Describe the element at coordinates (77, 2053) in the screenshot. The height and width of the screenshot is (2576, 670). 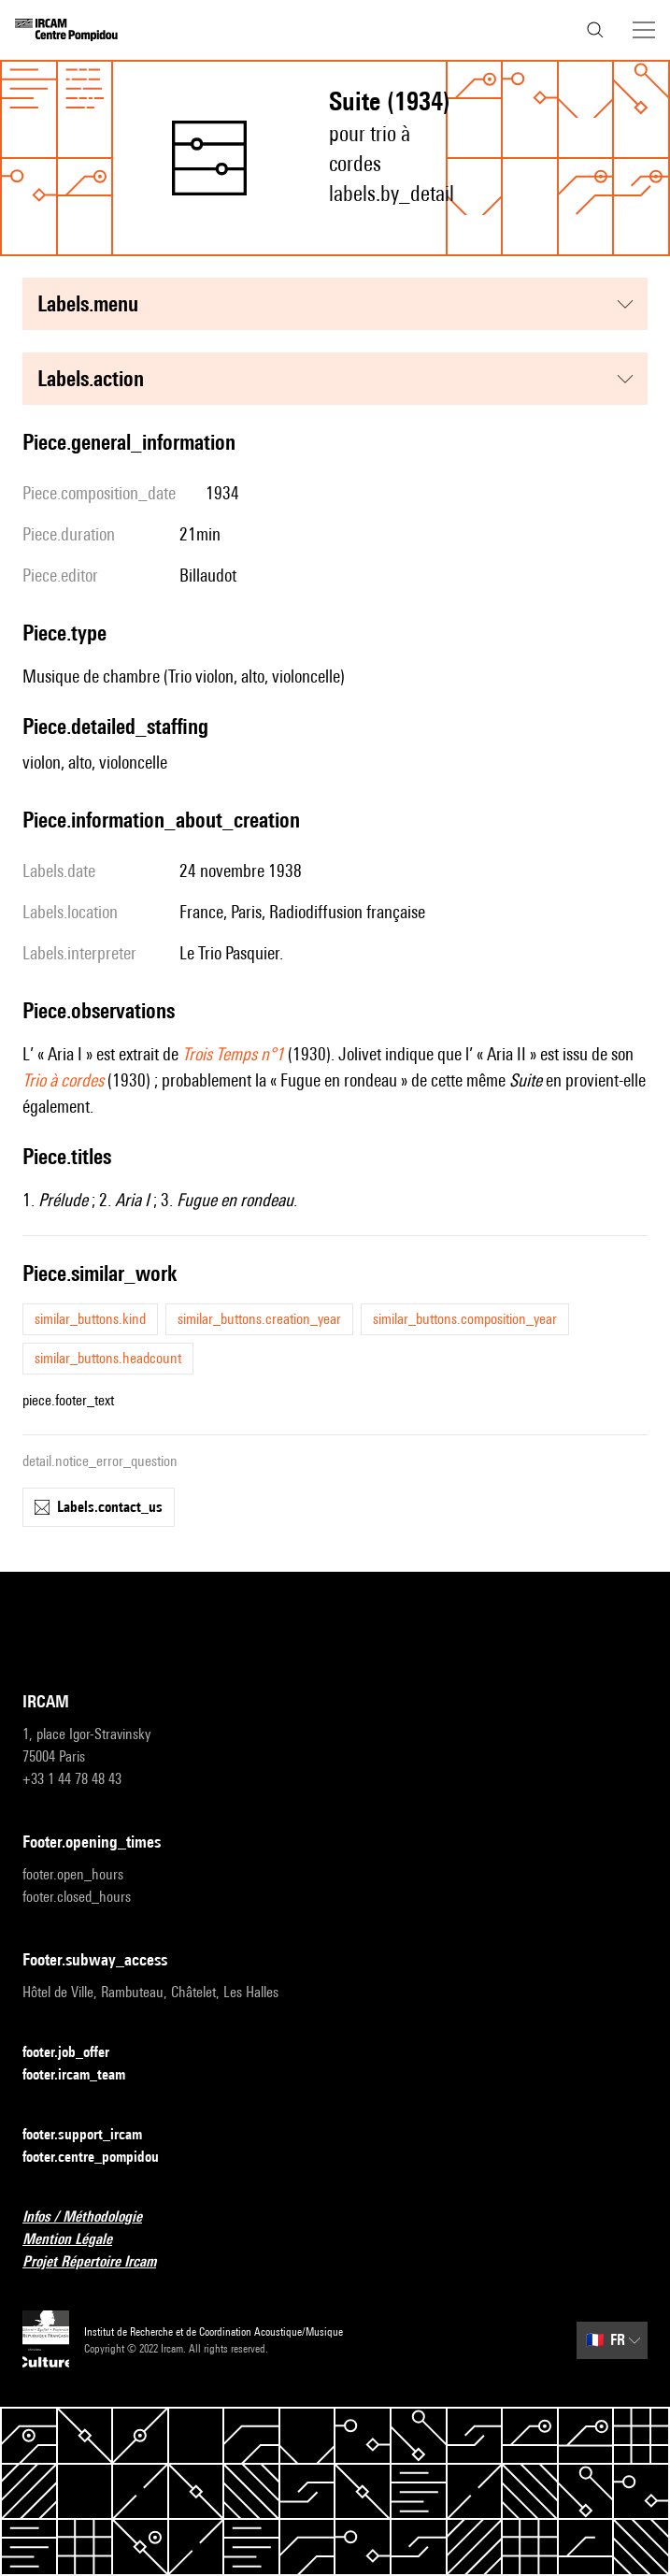
I see `footer.job_offer` at that location.